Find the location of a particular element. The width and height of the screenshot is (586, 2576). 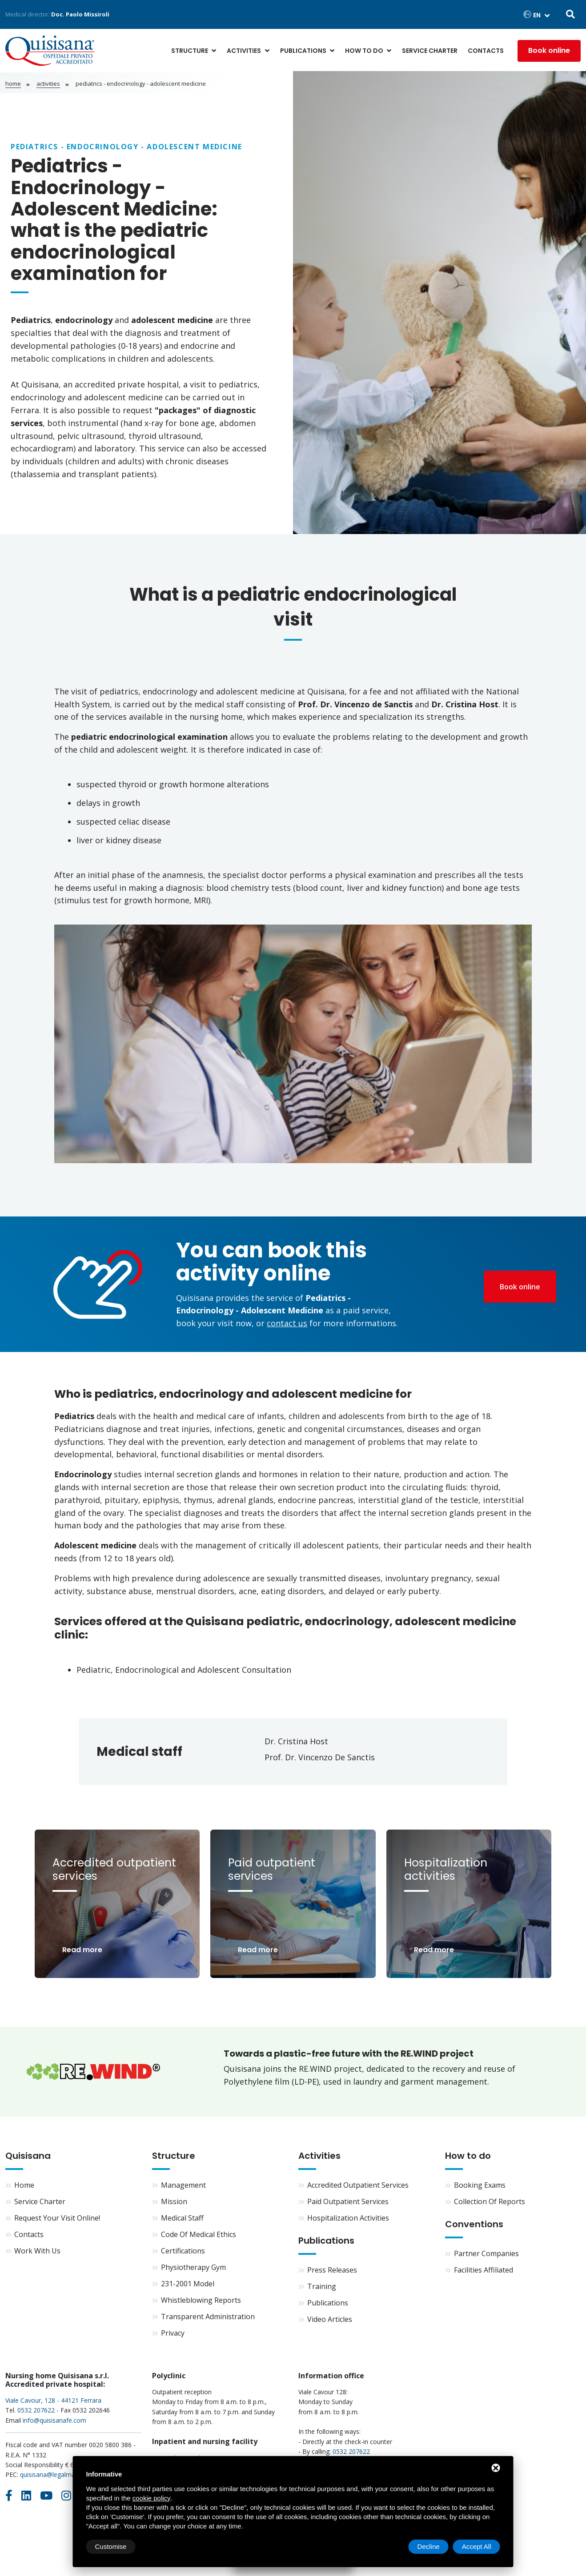

Decline is located at coordinates (428, 2546).